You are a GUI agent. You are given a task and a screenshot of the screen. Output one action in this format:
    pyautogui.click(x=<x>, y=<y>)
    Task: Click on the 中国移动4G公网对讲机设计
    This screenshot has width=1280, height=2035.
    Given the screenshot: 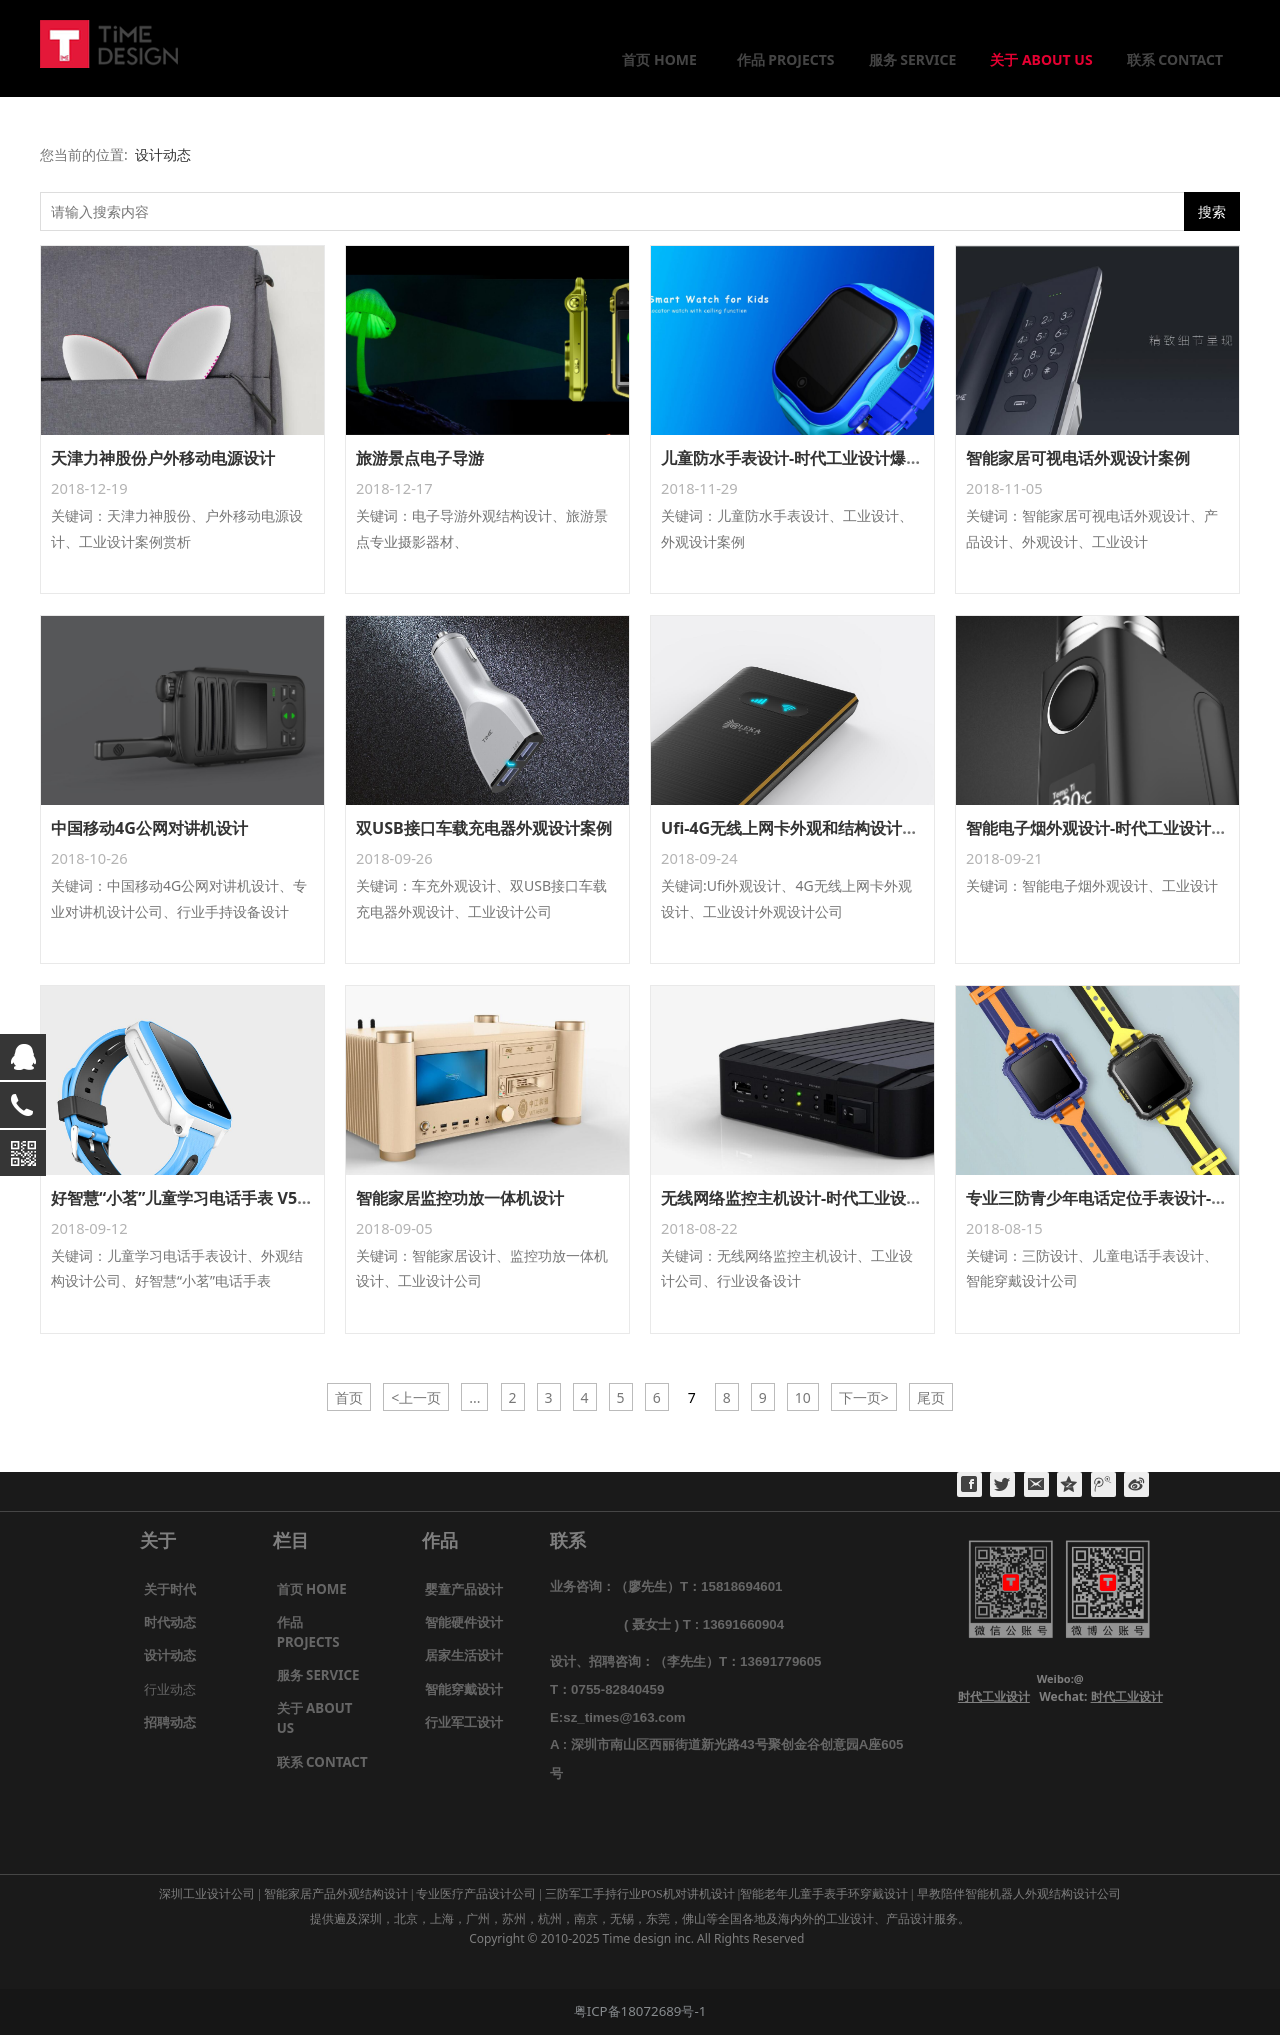 What is the action you would take?
    pyautogui.click(x=149, y=828)
    